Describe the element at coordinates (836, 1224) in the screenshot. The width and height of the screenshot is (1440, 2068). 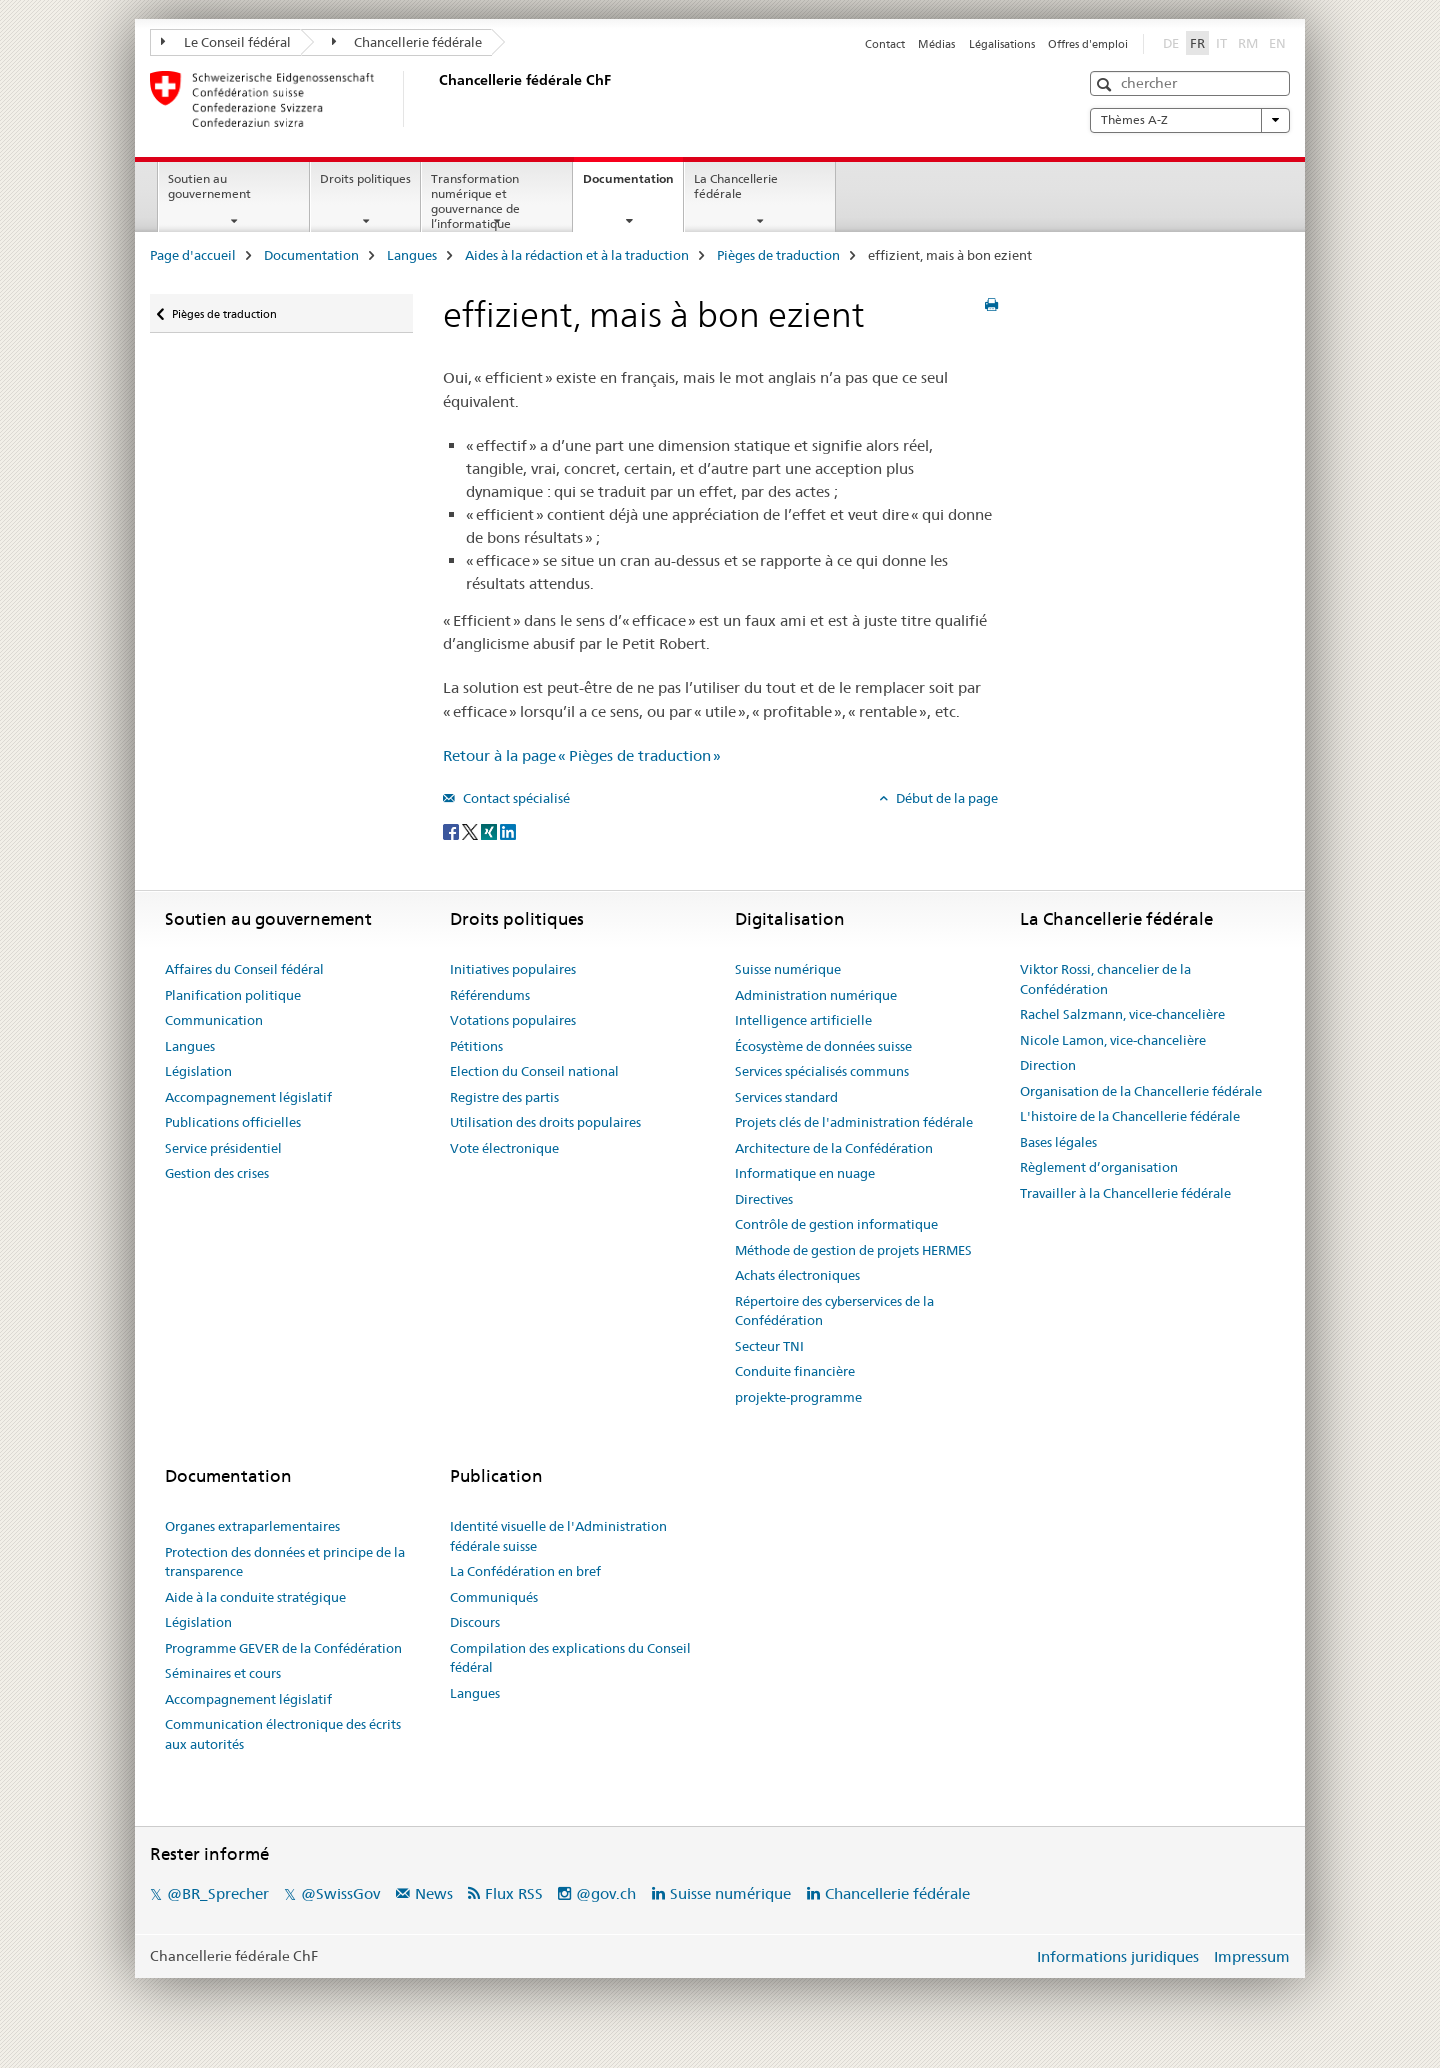
I see `Contrôle de gestion informatique` at that location.